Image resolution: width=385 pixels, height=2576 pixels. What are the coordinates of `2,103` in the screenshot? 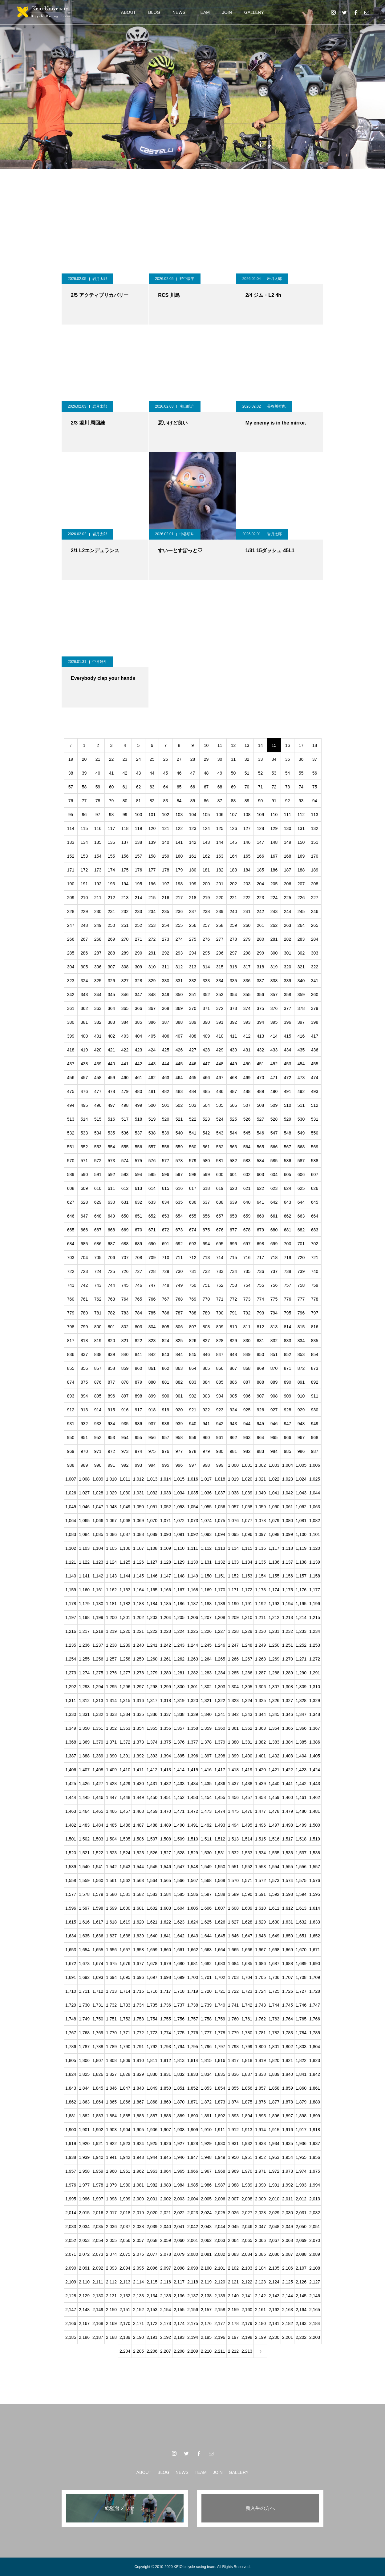 It's located at (246, 2268).